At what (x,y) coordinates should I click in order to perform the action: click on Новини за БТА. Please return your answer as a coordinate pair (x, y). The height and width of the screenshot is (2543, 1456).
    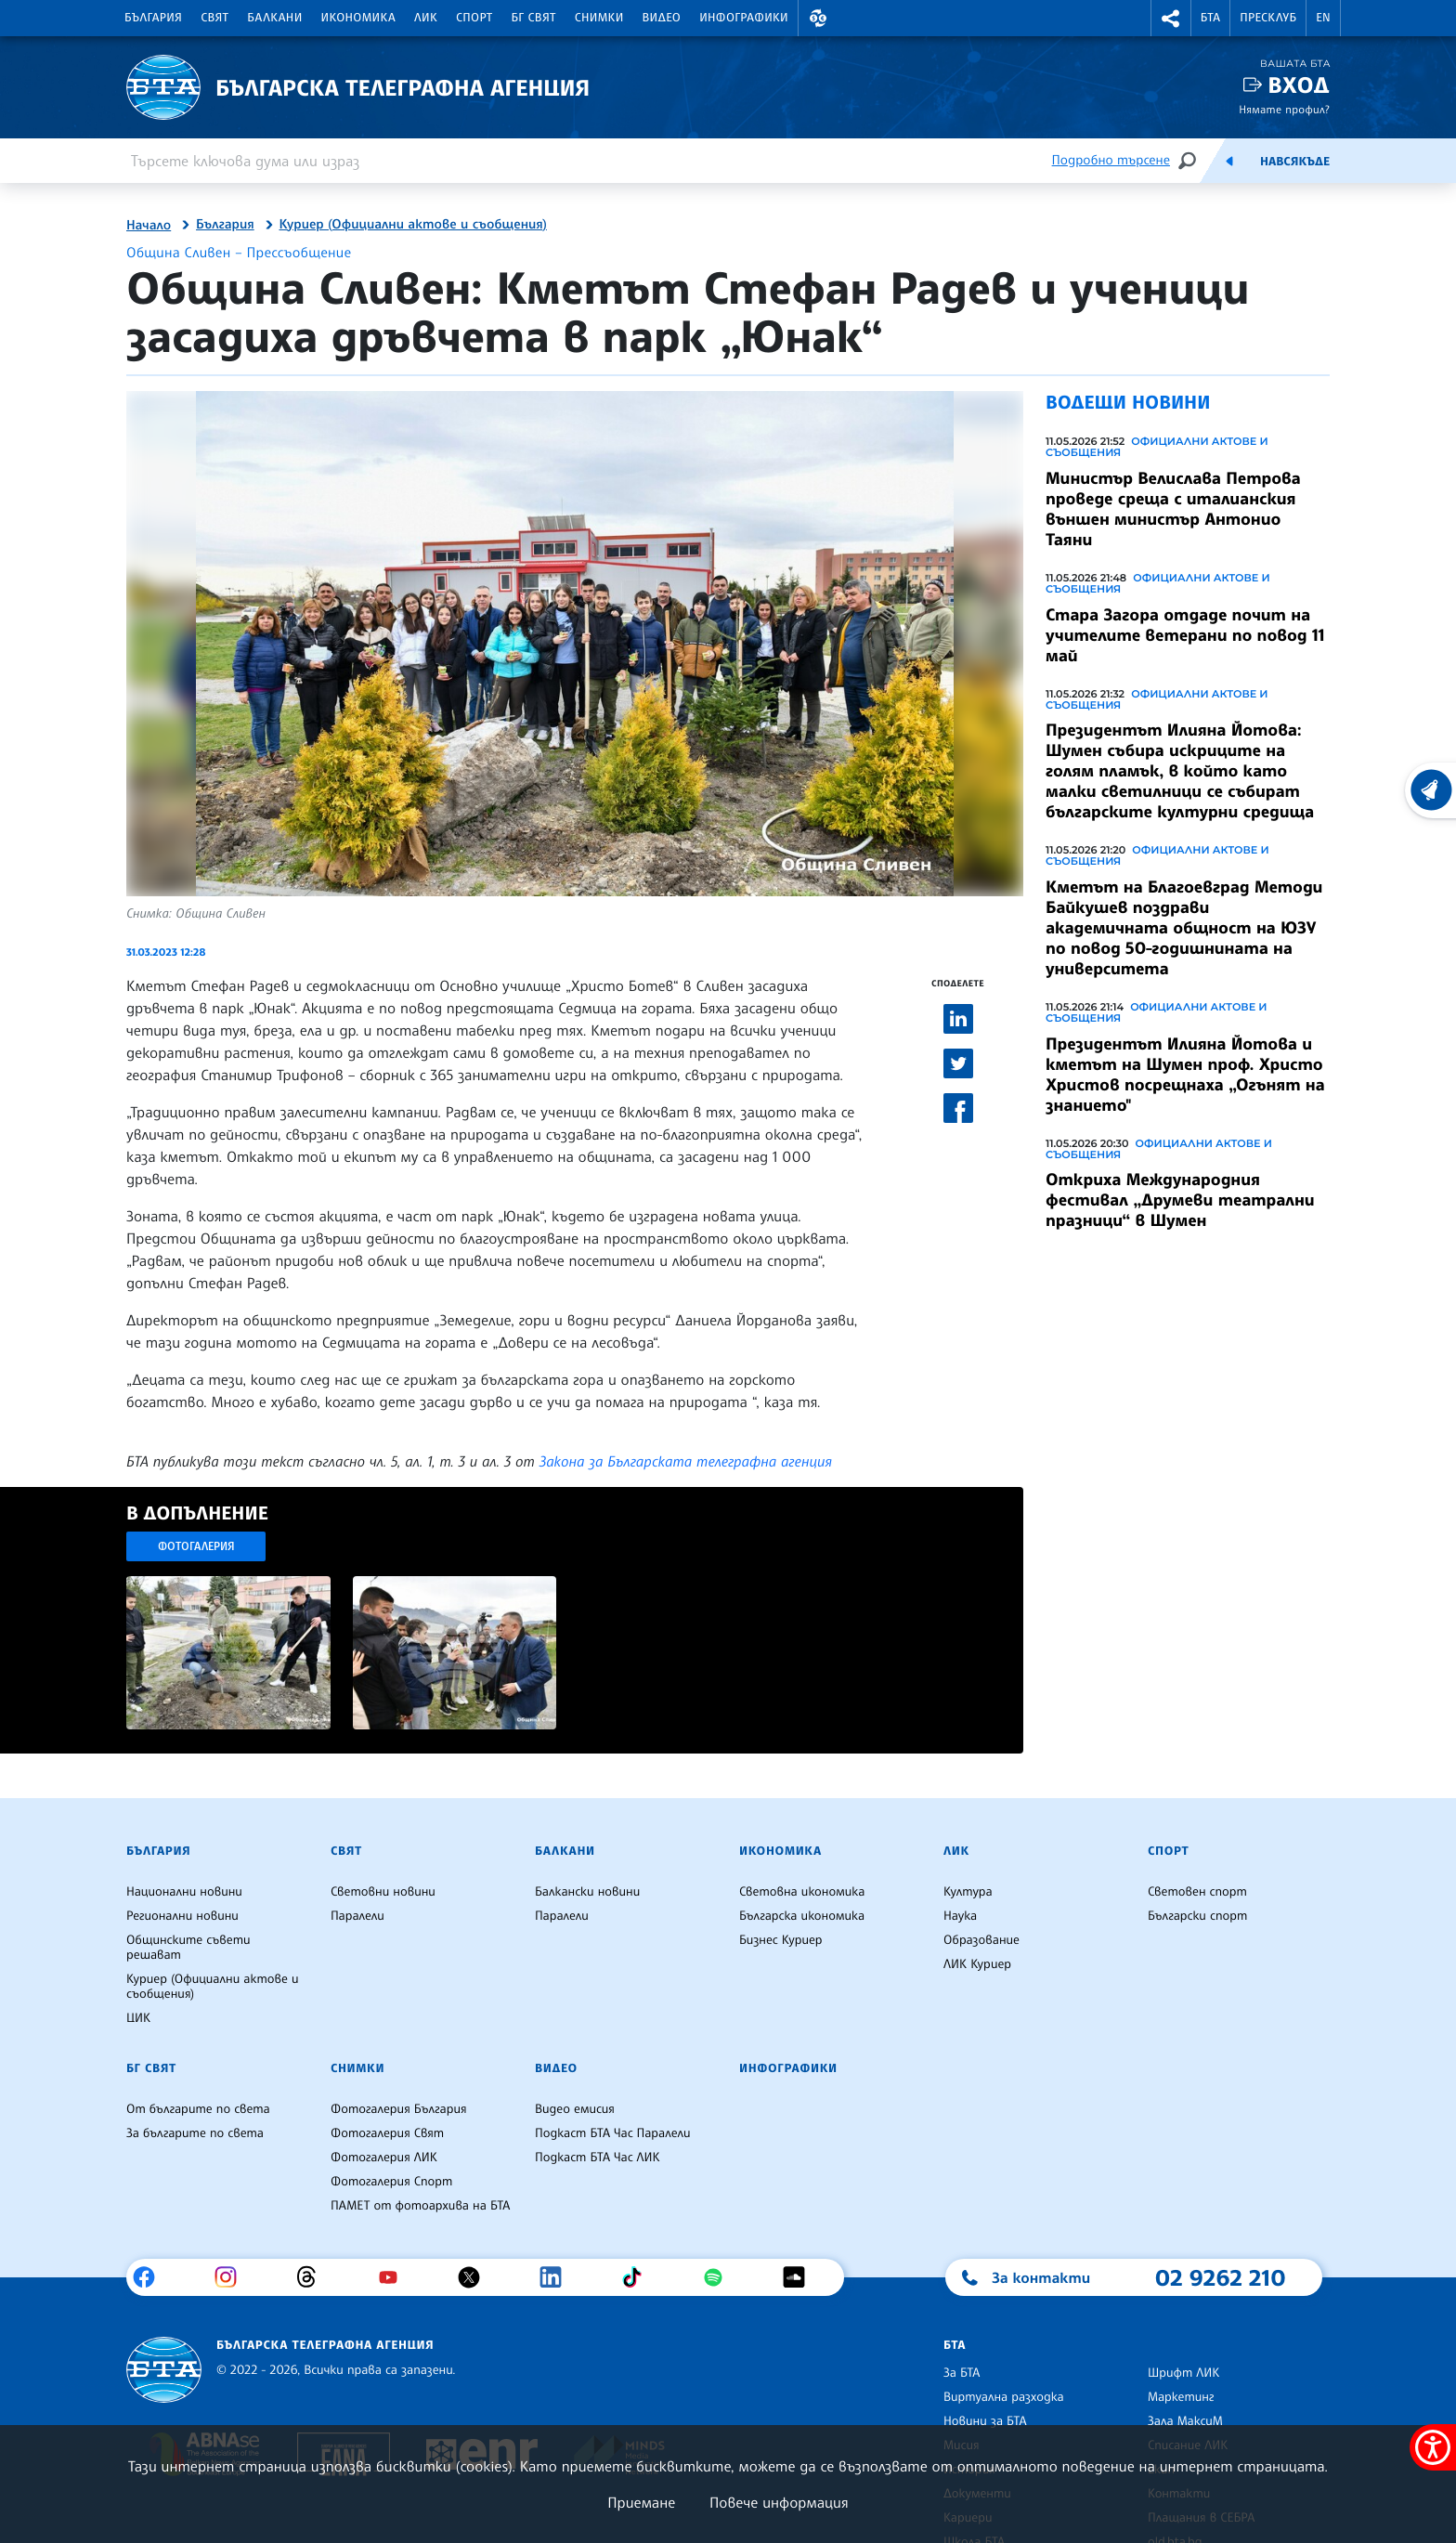
    Looking at the image, I should click on (985, 2421).